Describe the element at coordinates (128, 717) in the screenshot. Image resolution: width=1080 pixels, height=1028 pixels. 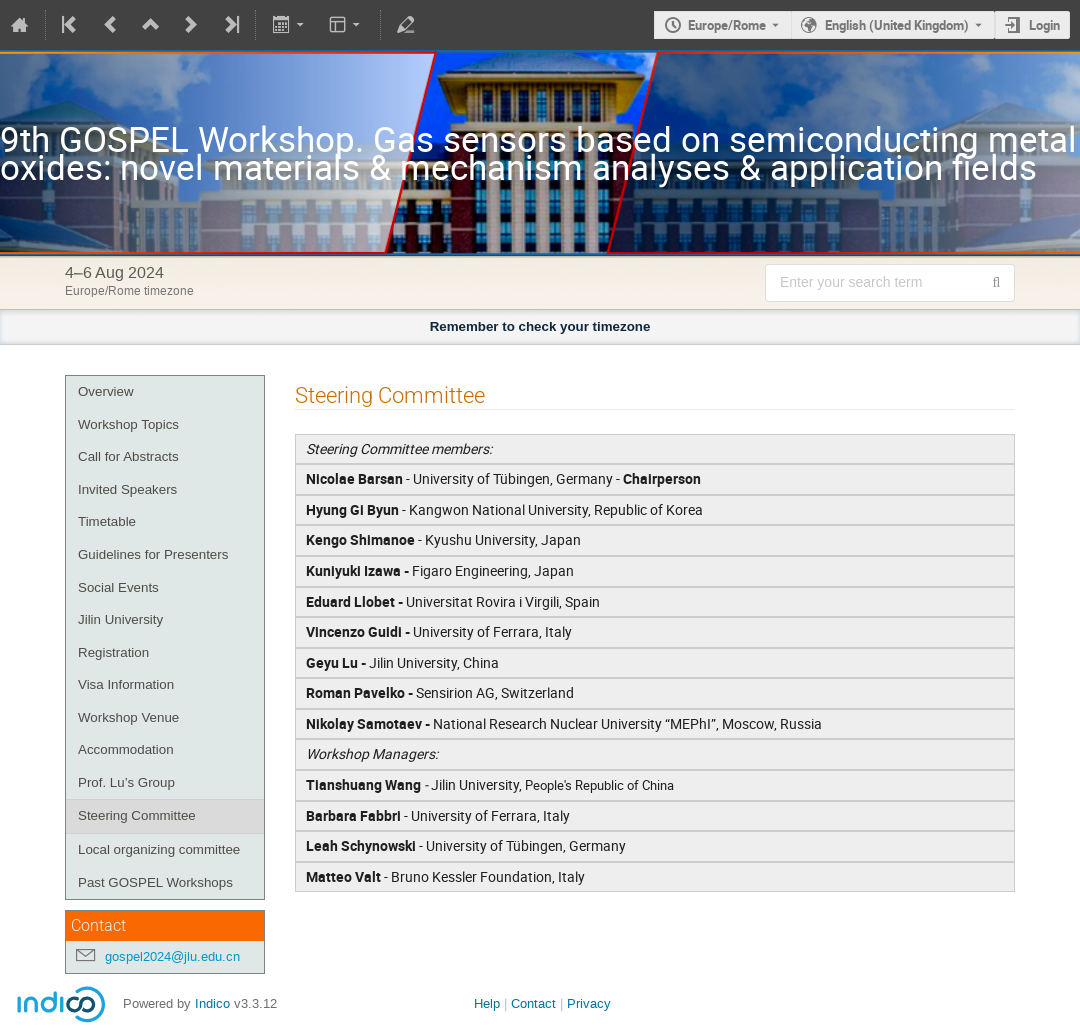
I see `Workshop Venue` at that location.